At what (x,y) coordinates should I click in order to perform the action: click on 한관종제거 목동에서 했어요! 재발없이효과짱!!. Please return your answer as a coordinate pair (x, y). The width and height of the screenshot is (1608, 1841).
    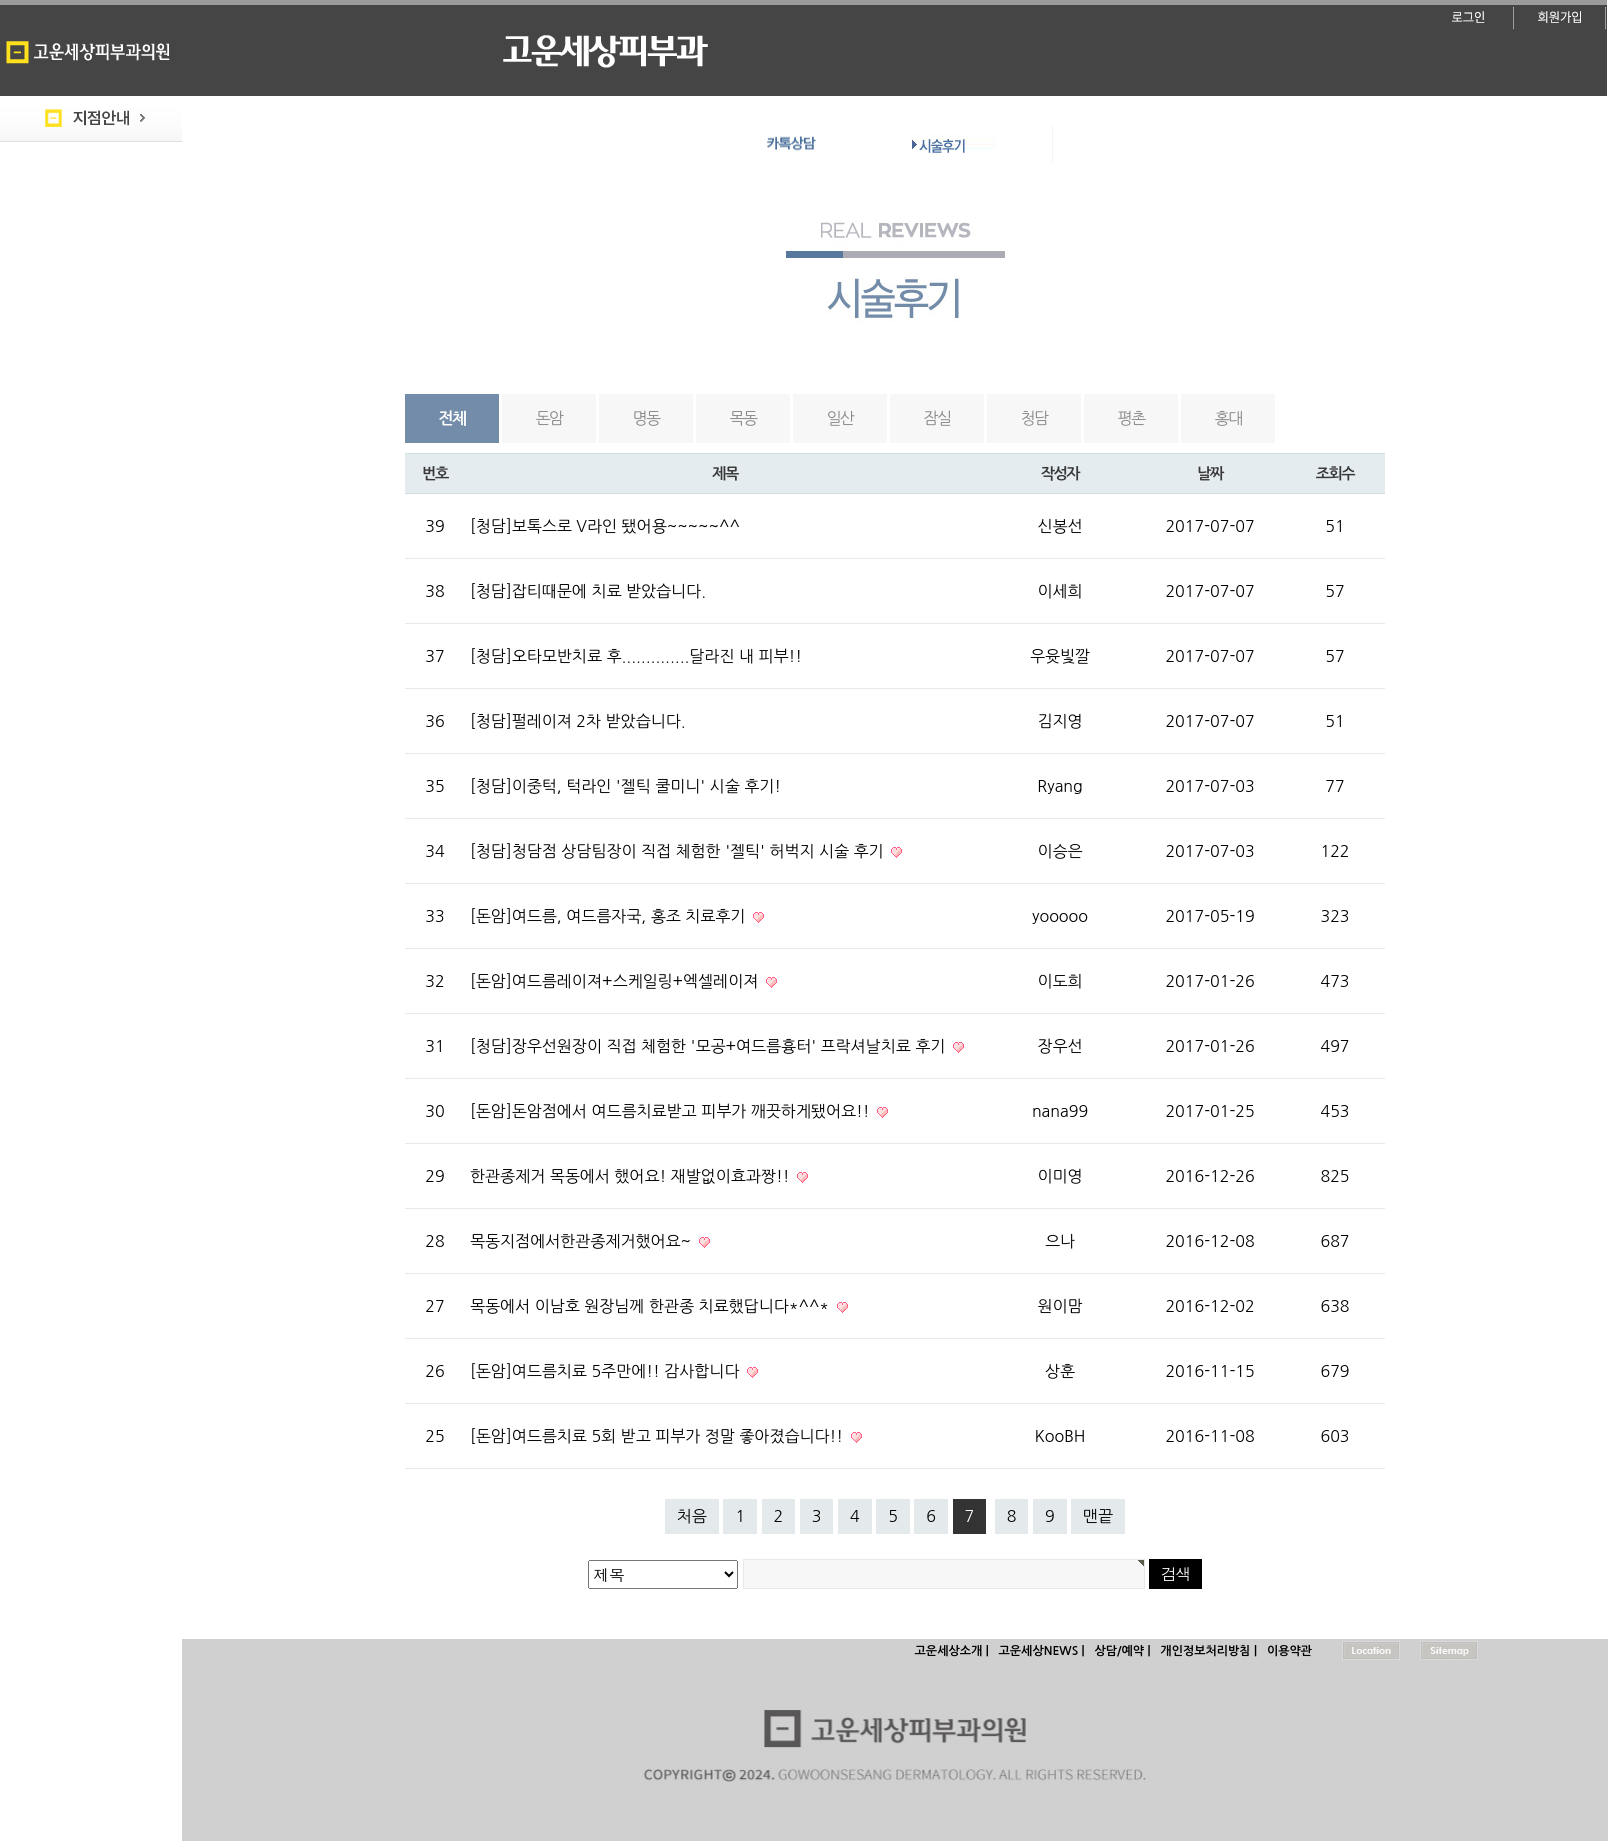
    Looking at the image, I should click on (632, 1176).